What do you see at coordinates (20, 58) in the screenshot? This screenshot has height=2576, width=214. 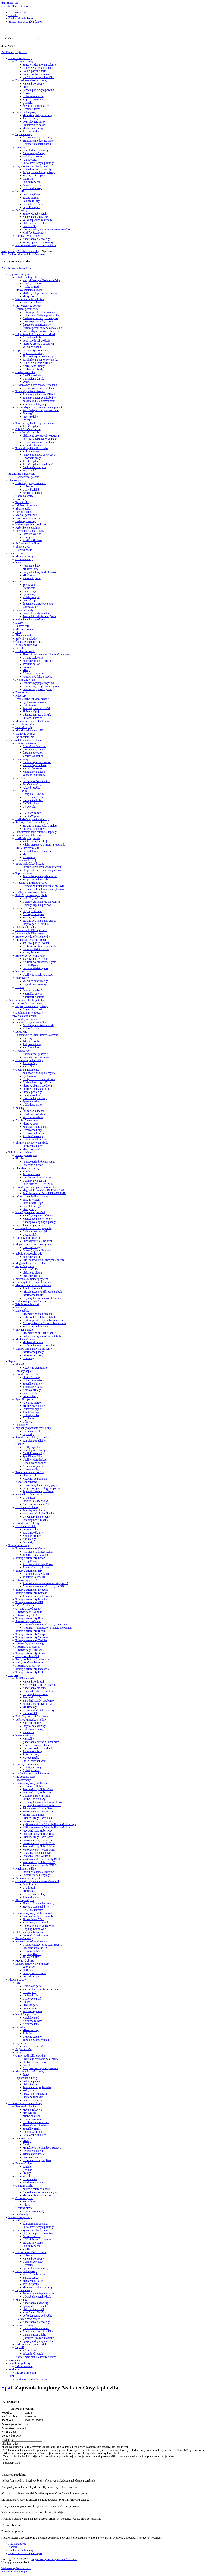 I see `Kancelárske potreby` at bounding box center [20, 58].